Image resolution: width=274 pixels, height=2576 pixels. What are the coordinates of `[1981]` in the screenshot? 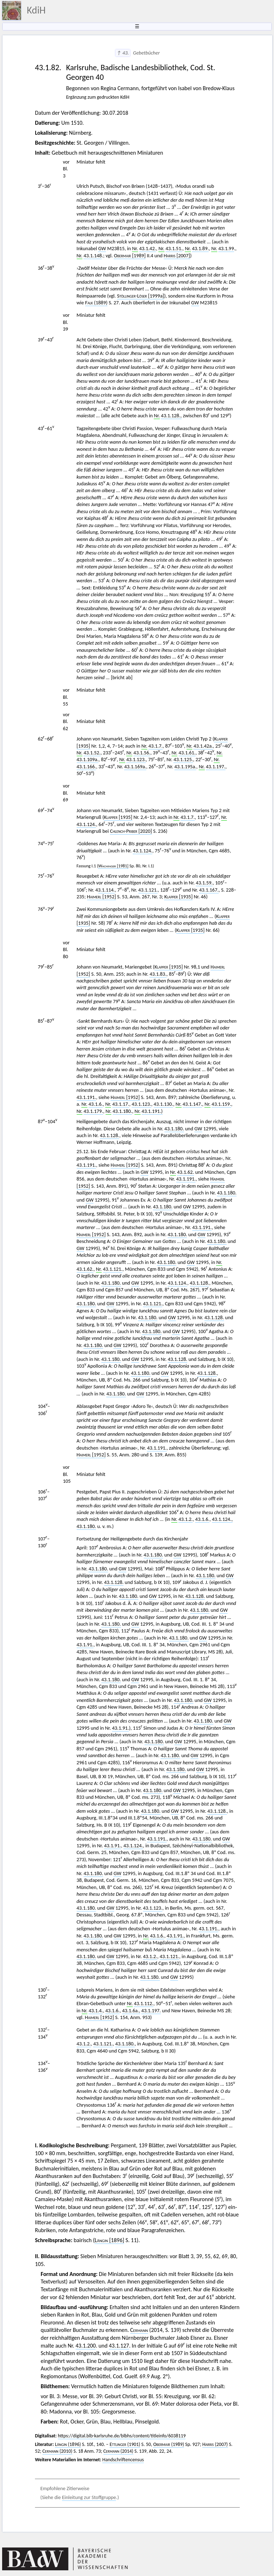 It's located at (113, 865).